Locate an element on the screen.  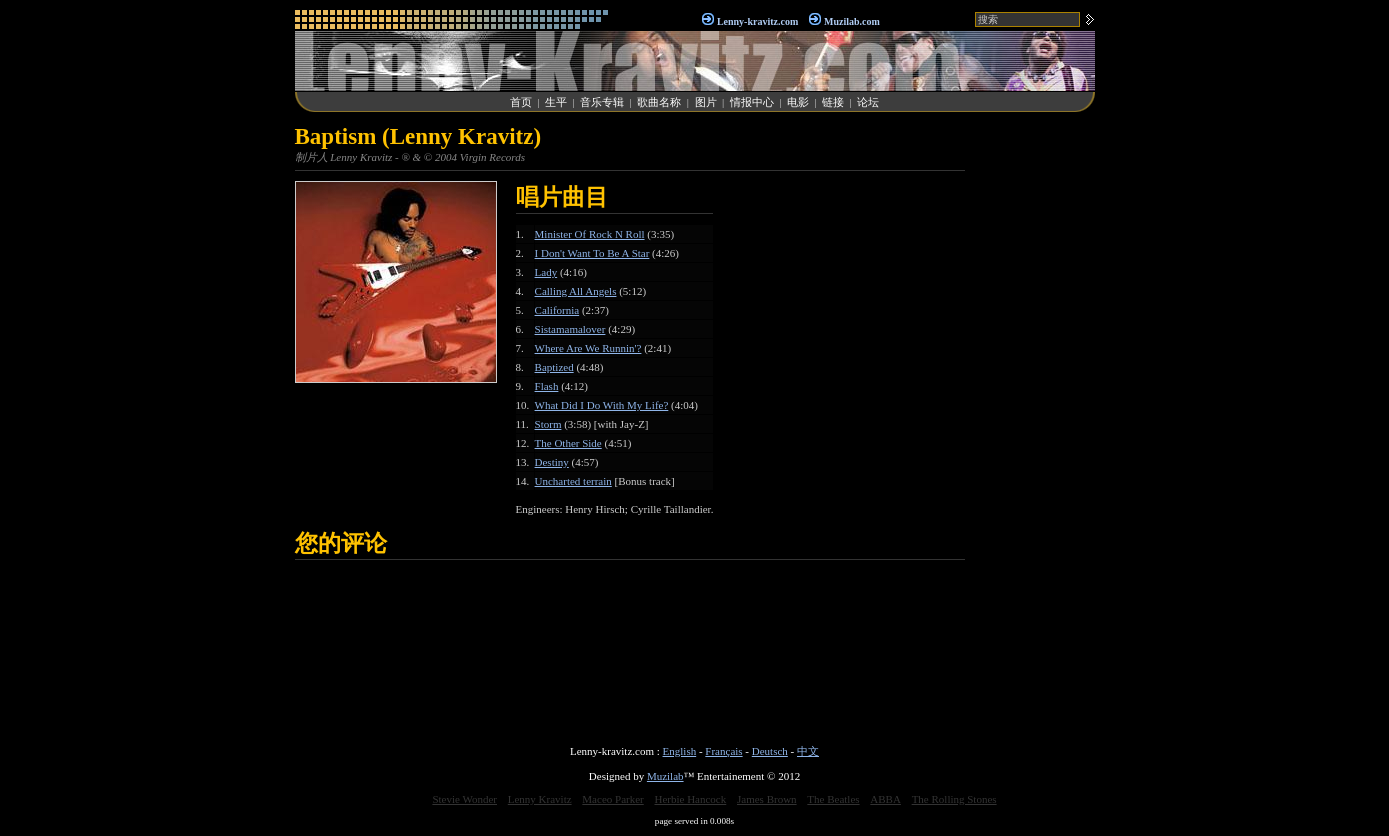
生平 is located at coordinates (556, 102).